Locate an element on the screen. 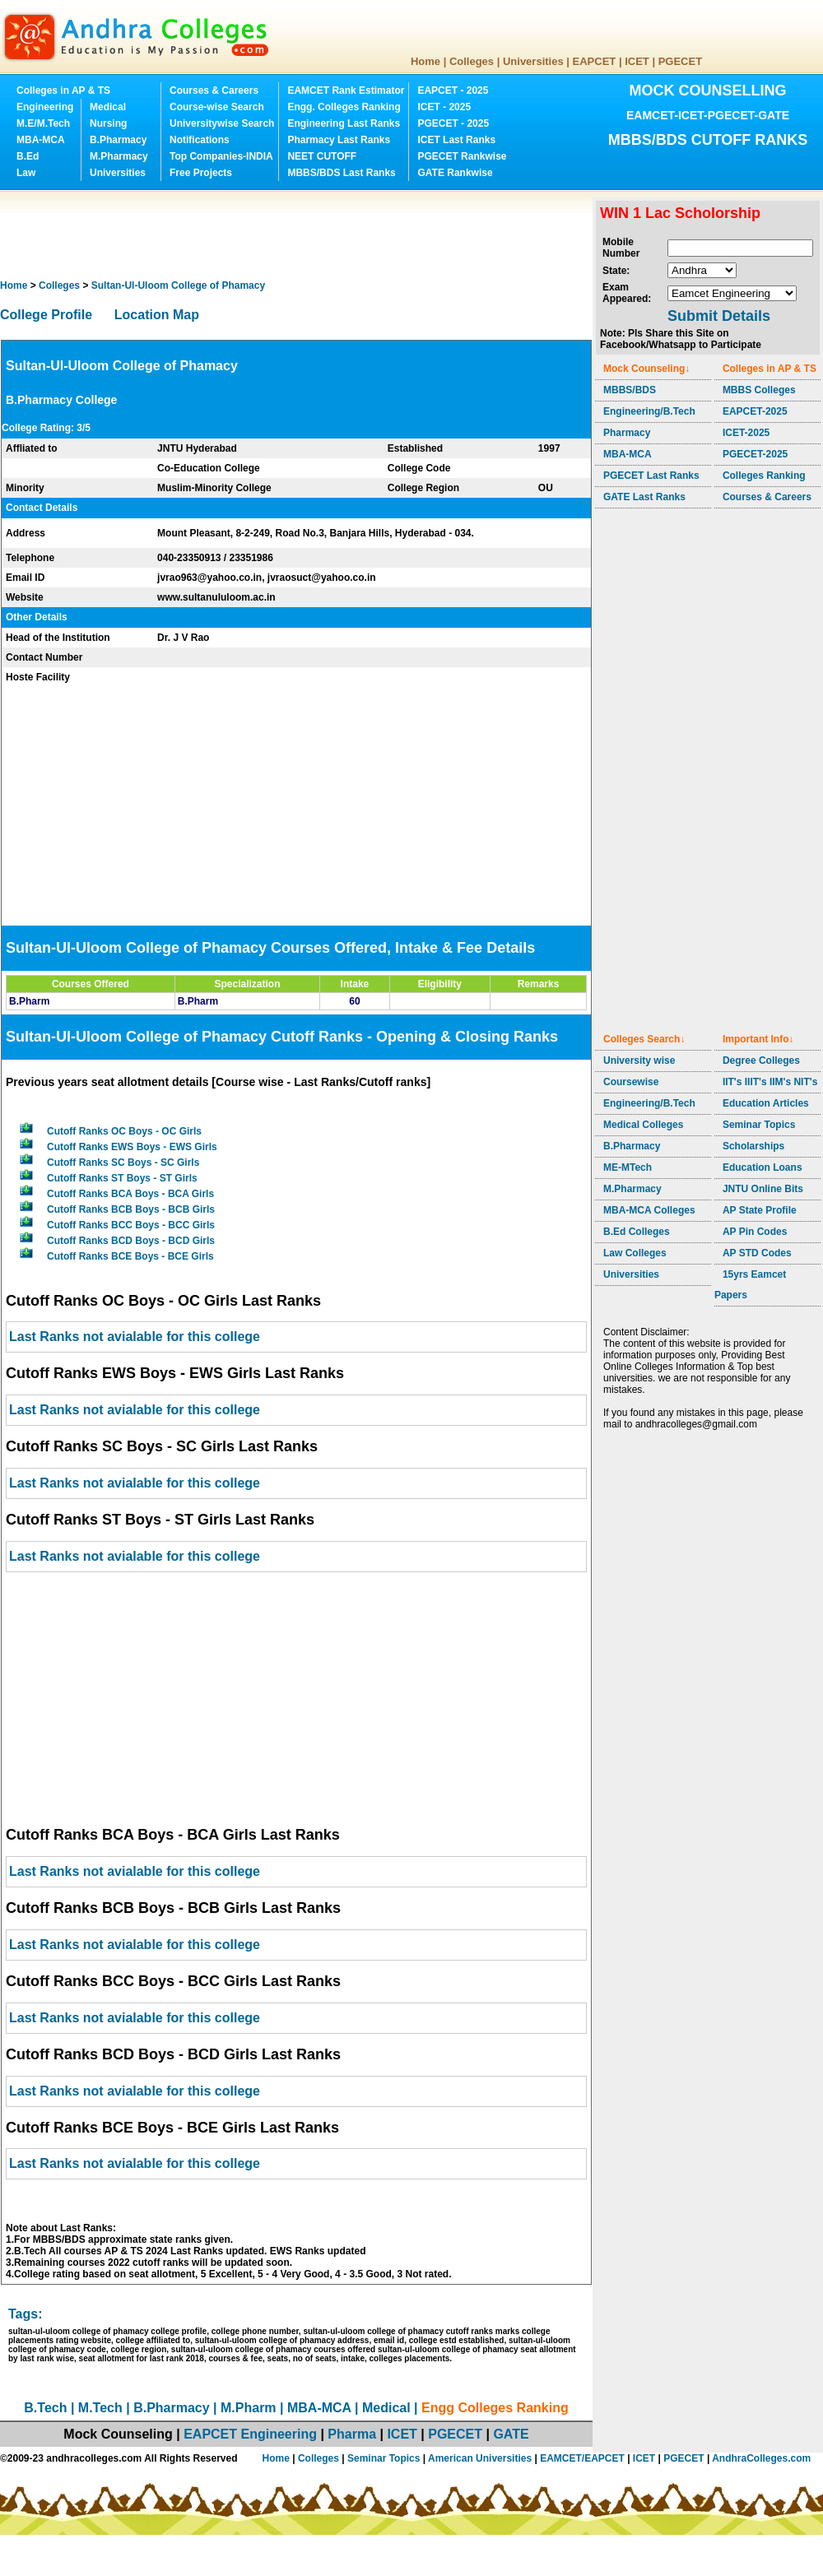 Image resolution: width=823 pixels, height=2576 pixels. B.Tech is located at coordinates (45, 2408).